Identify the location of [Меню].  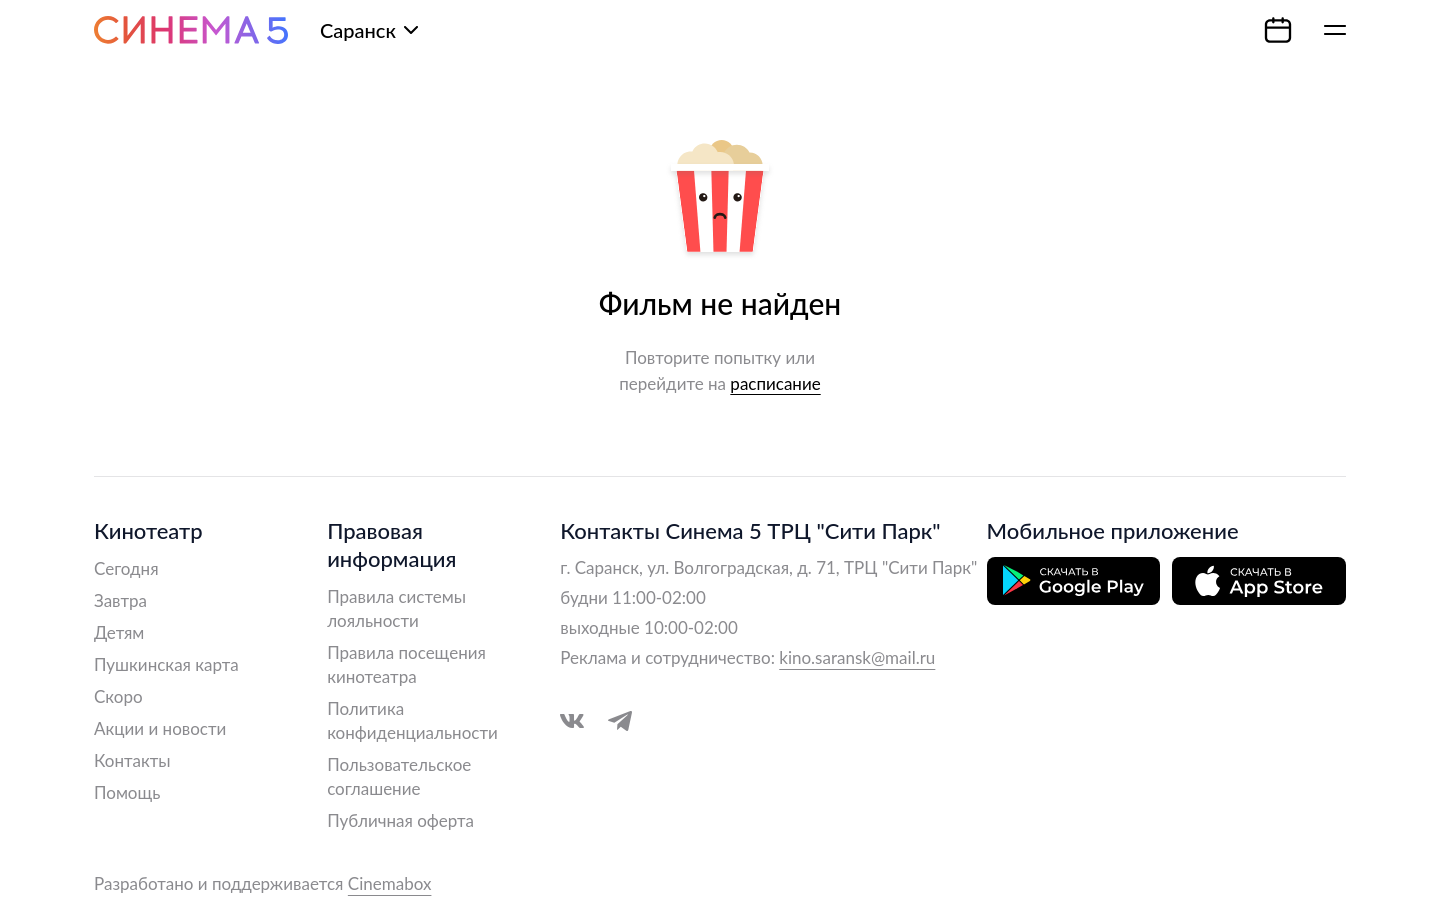
(1335, 30).